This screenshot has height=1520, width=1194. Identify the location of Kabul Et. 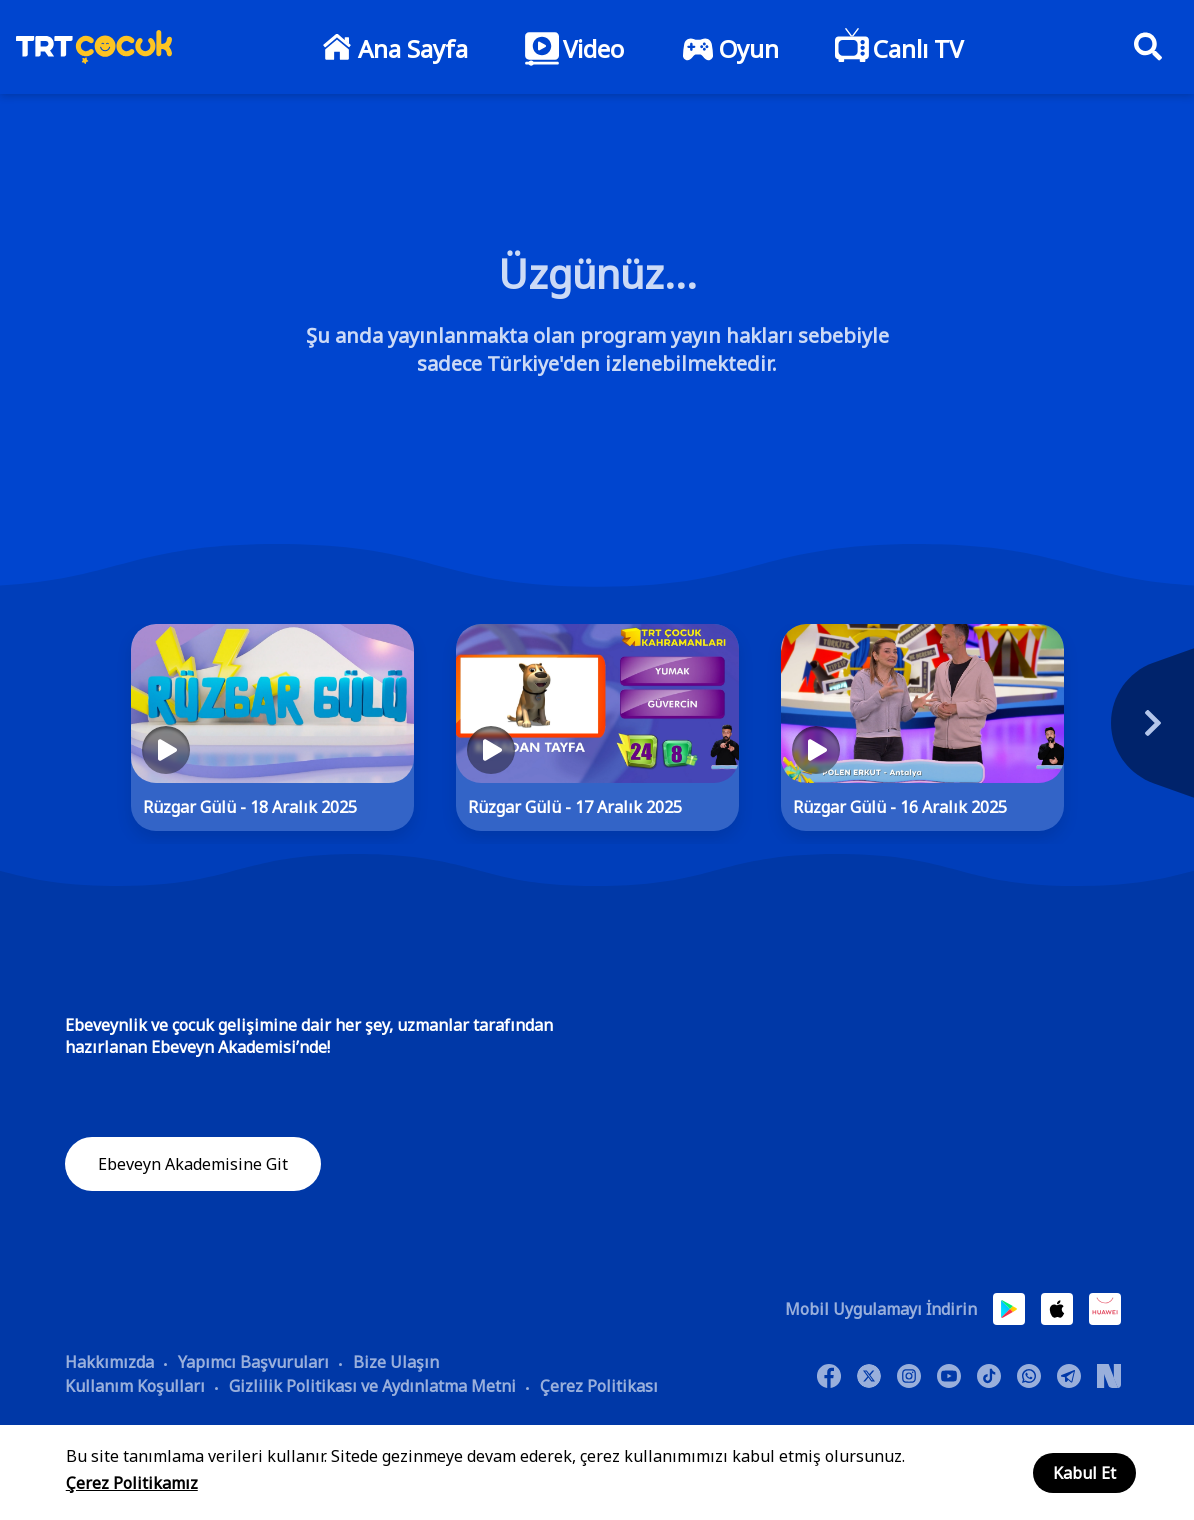
(1084, 1473).